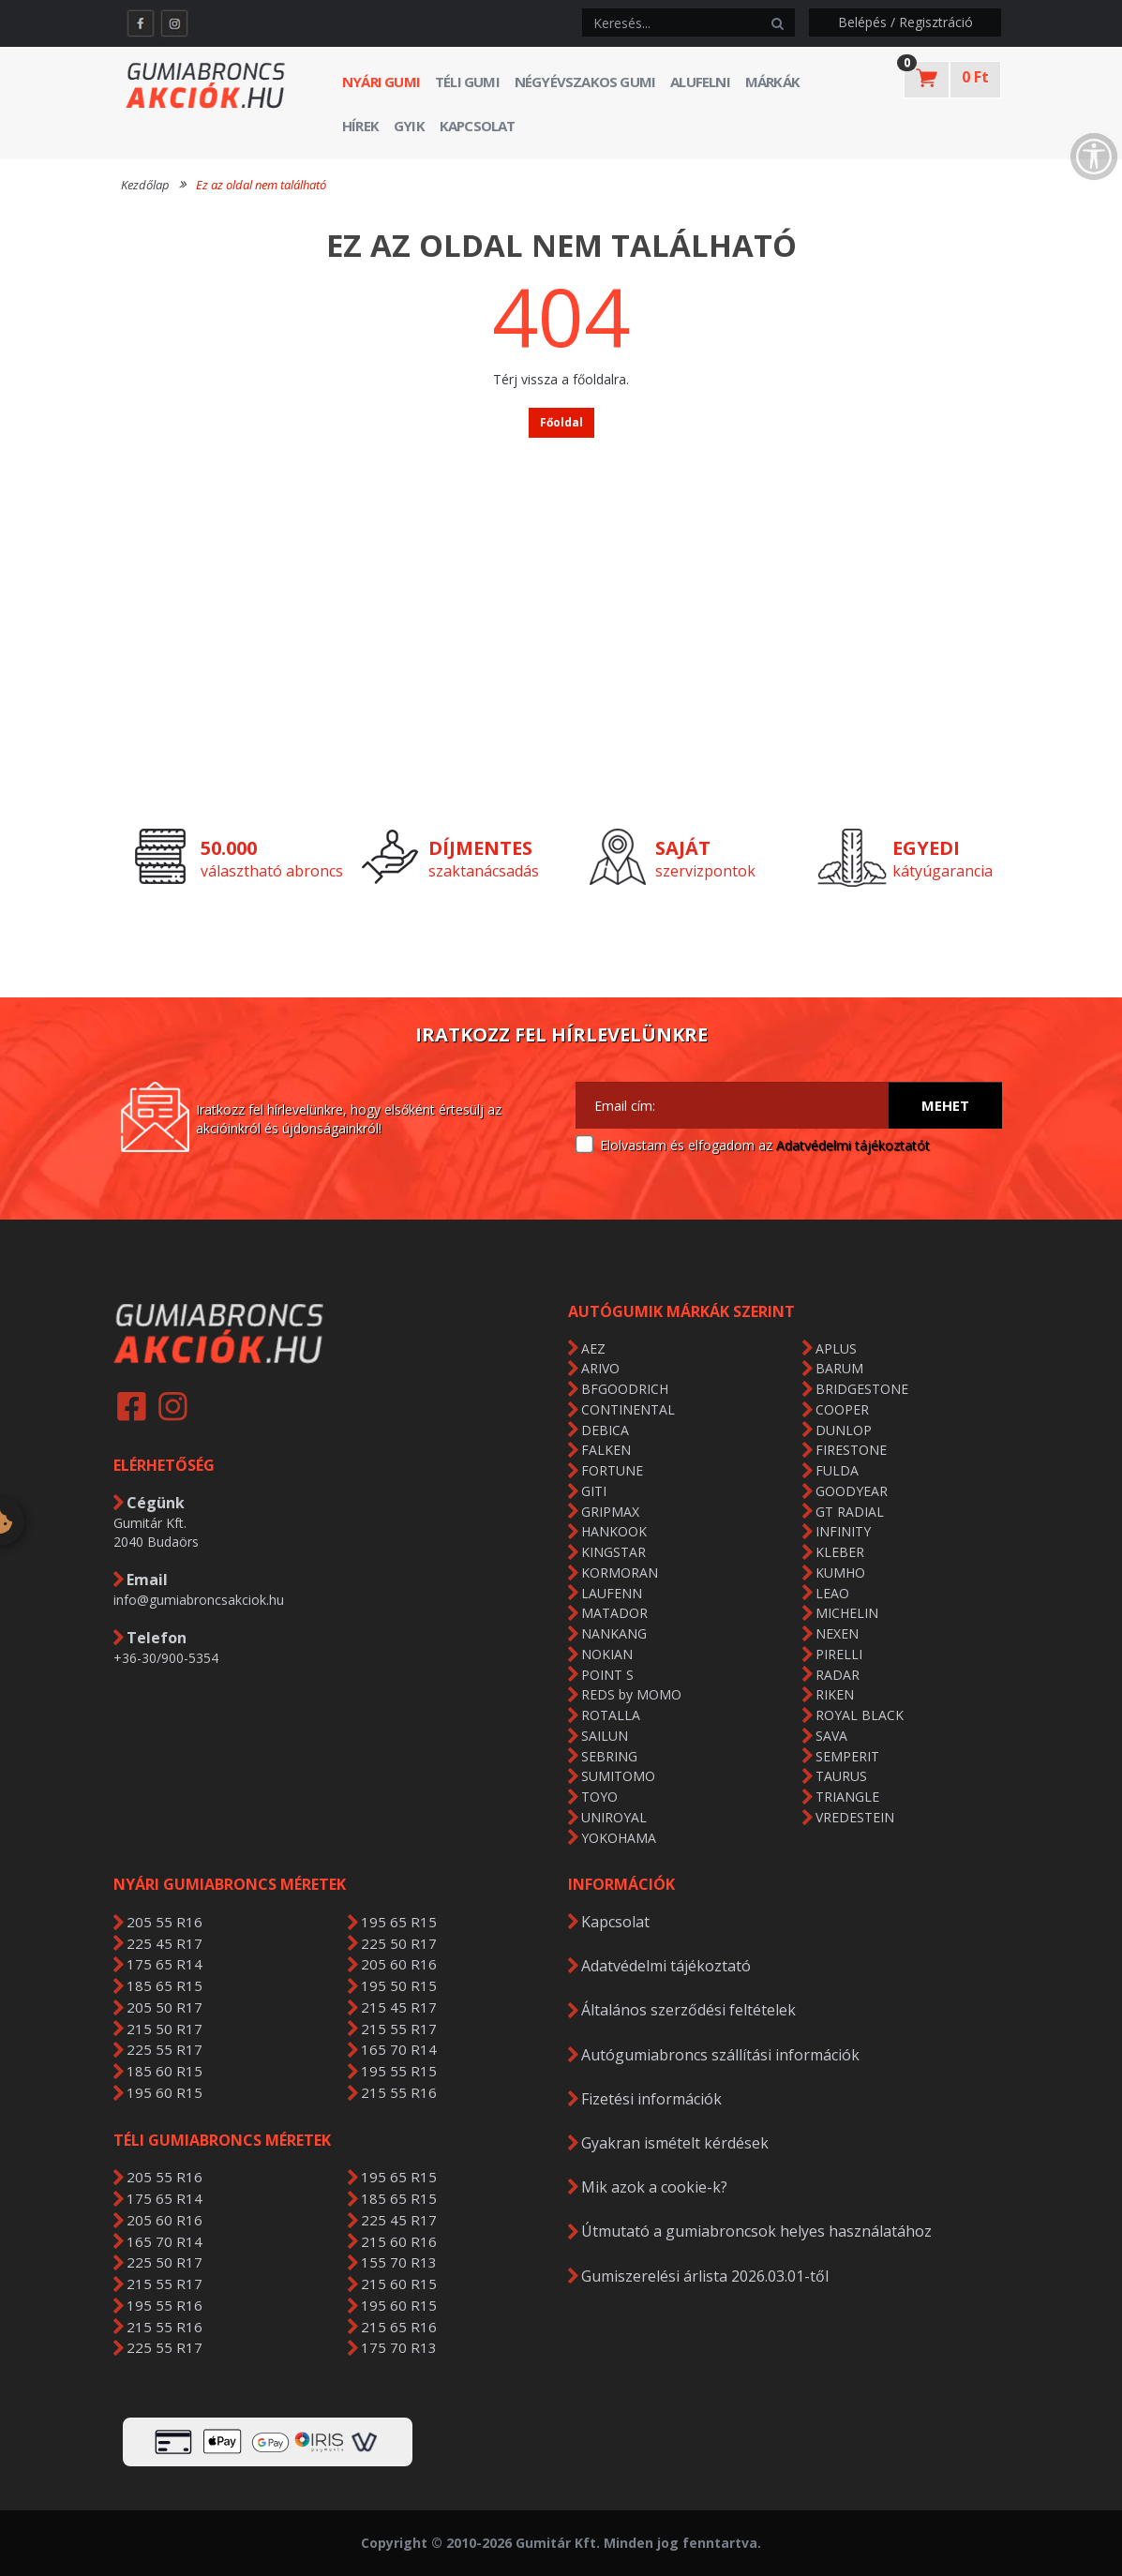  What do you see at coordinates (700, 81) in the screenshot?
I see `Alufelni` at bounding box center [700, 81].